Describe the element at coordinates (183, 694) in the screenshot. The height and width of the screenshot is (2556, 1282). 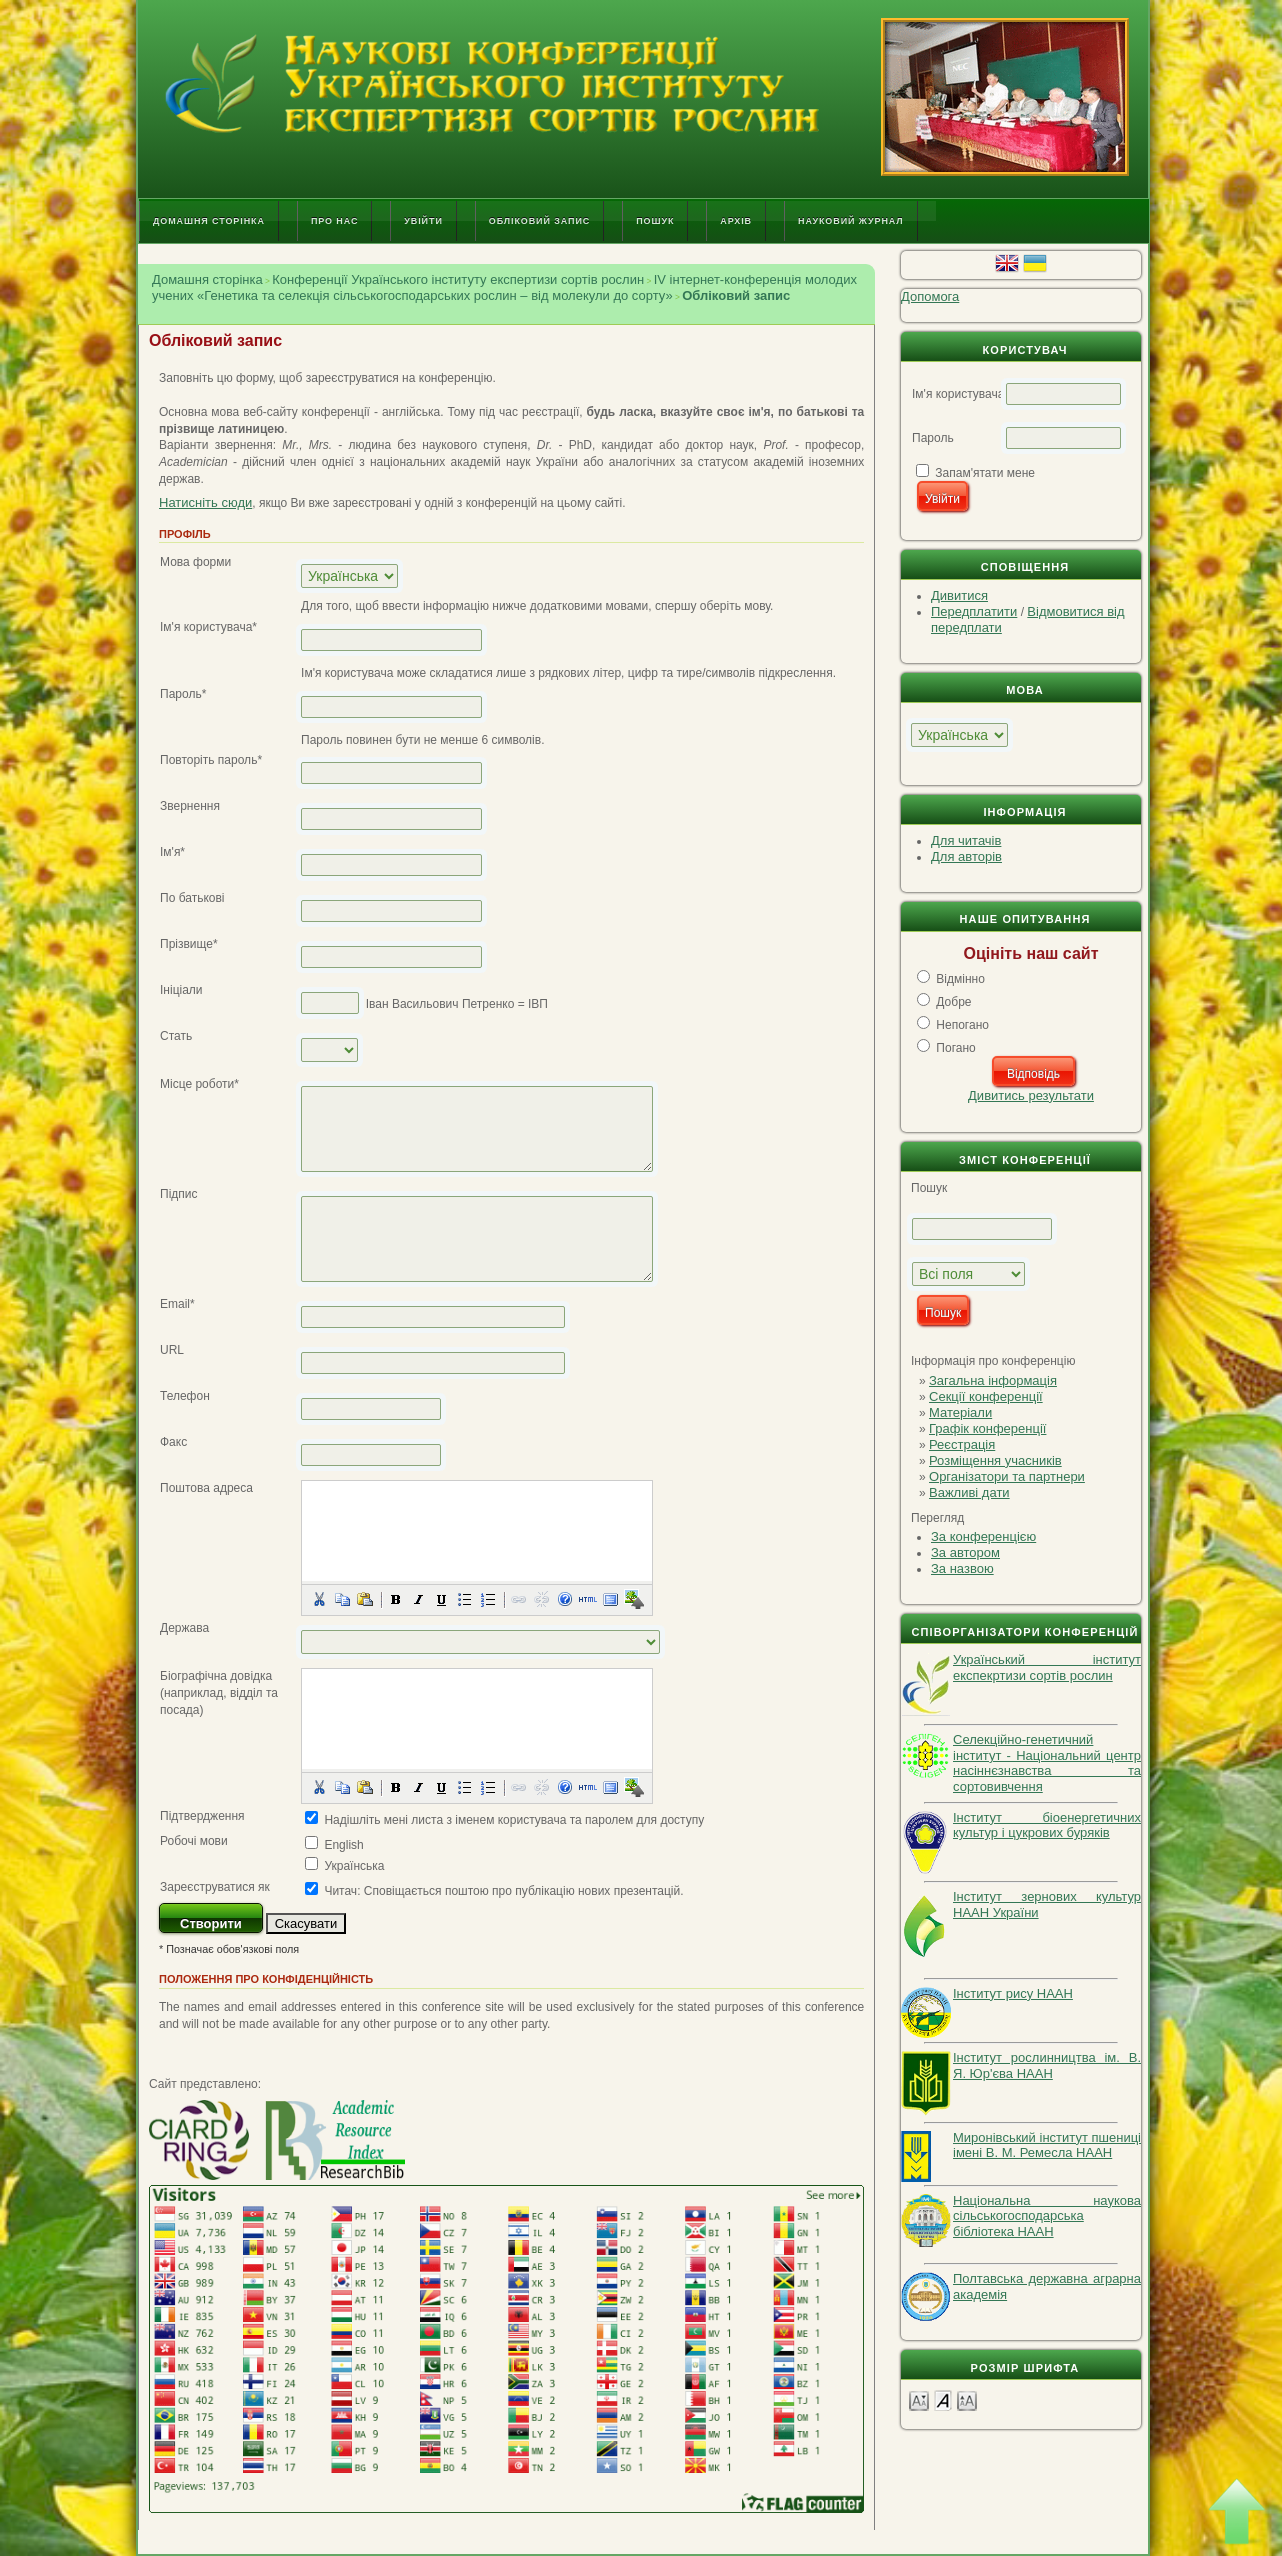
I see `Пароль*` at that location.